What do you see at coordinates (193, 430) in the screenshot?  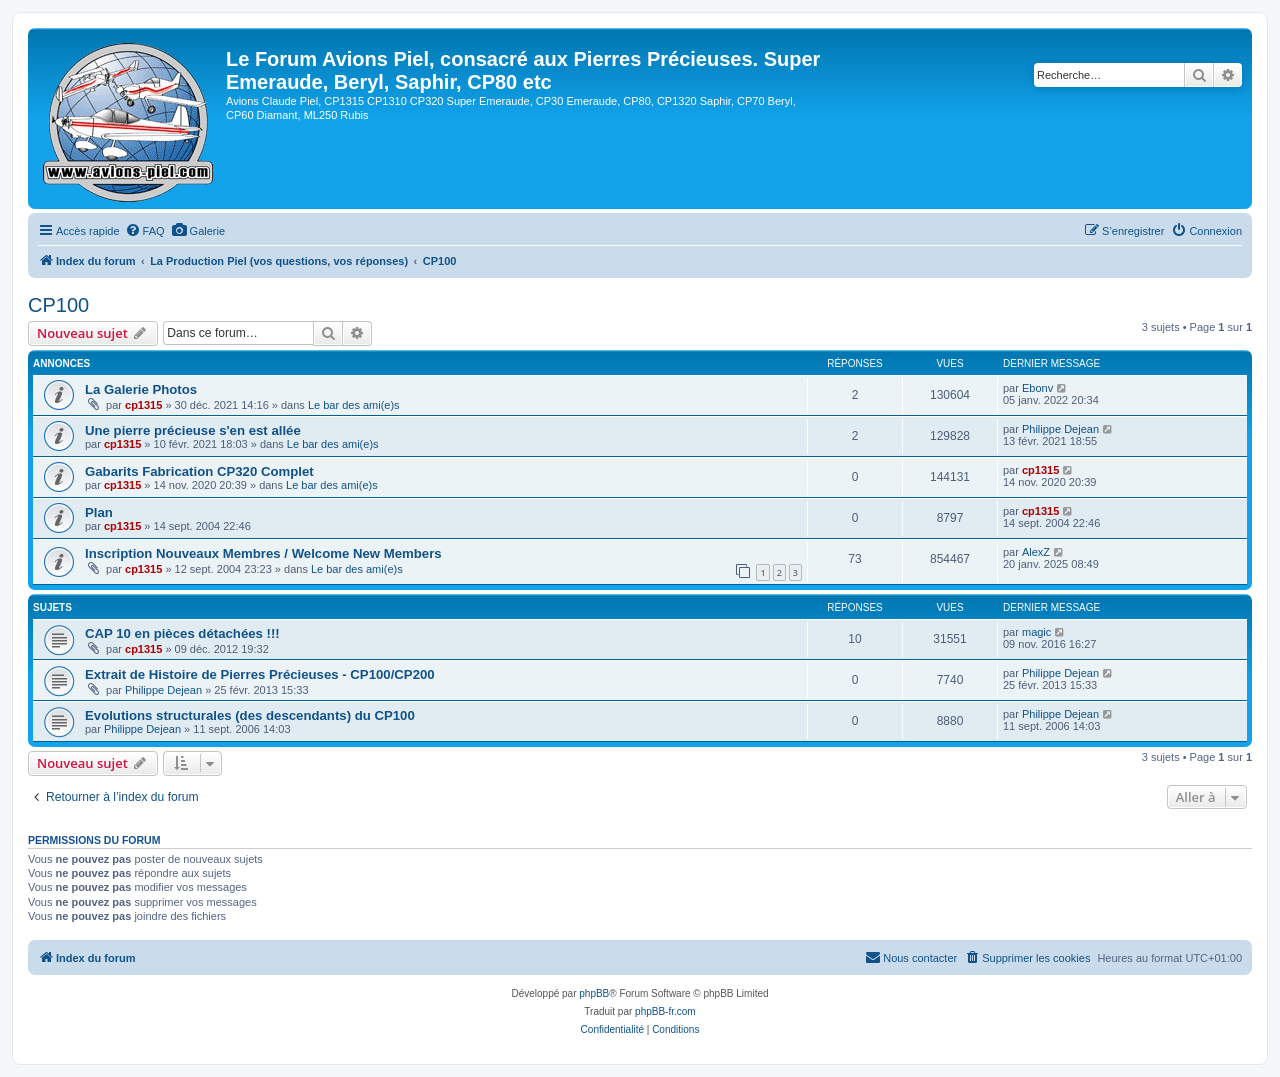 I see `Une pierre précieuse s'en est allée` at bounding box center [193, 430].